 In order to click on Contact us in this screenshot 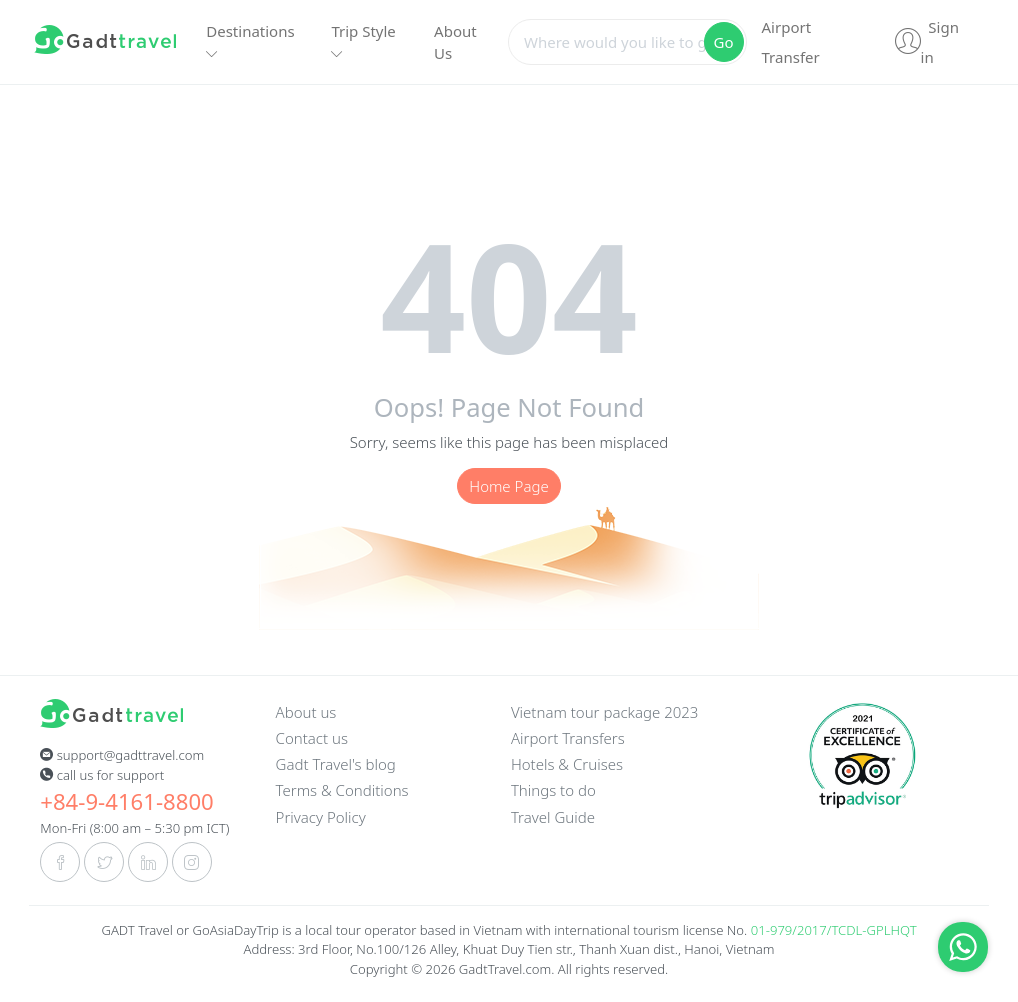, I will do `click(312, 738)`.